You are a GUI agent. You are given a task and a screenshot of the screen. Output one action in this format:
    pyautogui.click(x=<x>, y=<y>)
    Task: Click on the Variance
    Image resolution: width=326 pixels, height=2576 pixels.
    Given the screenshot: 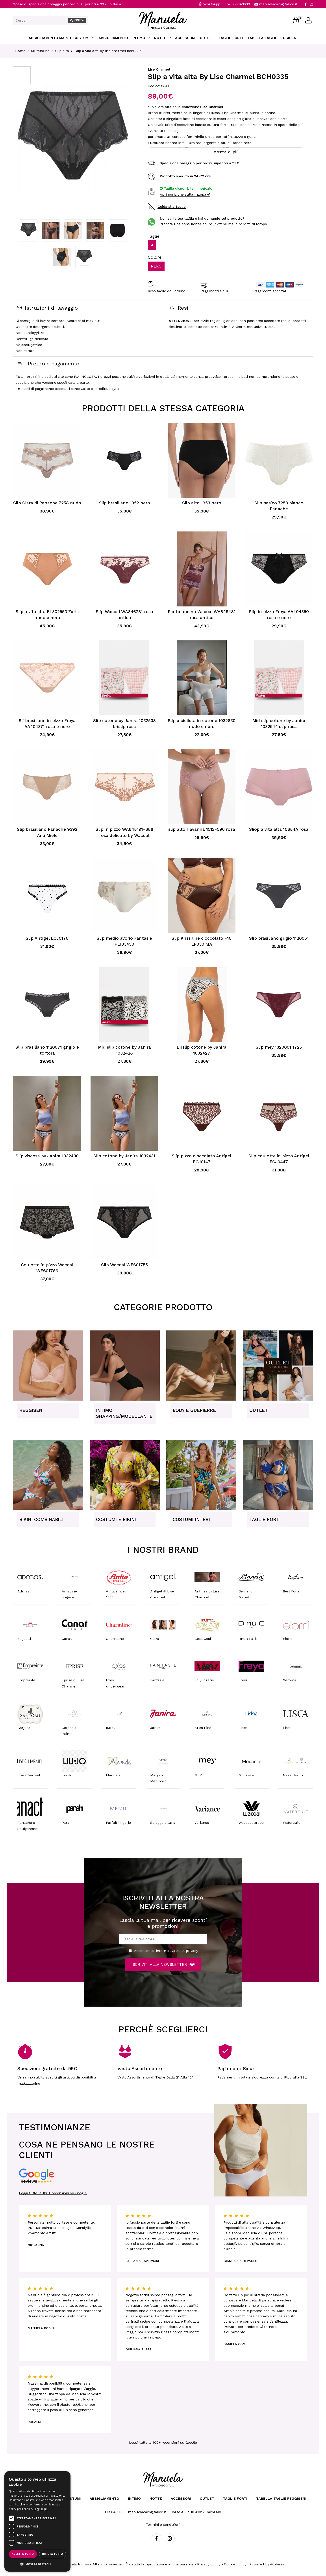 What is the action you would take?
    pyautogui.click(x=207, y=1811)
    